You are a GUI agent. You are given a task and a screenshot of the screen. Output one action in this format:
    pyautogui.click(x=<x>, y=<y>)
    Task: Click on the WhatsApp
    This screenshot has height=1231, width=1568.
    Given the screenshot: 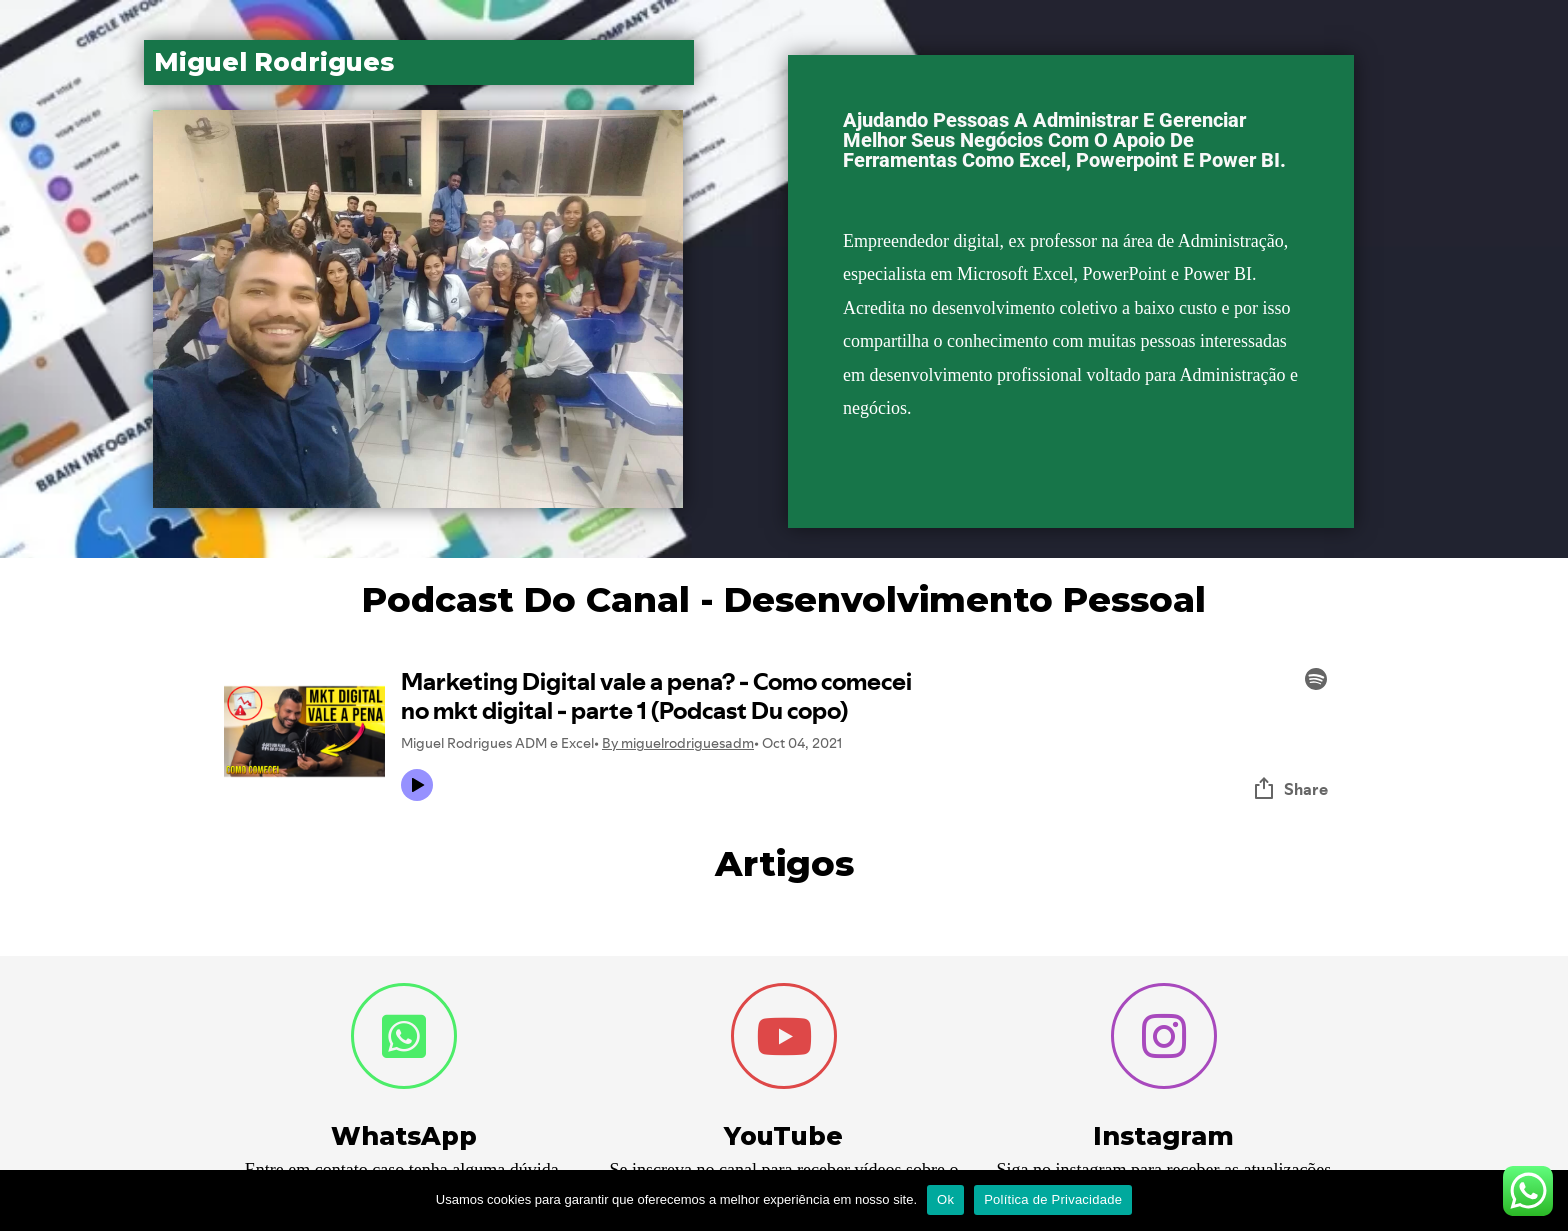 What is the action you would take?
    pyautogui.click(x=404, y=1136)
    